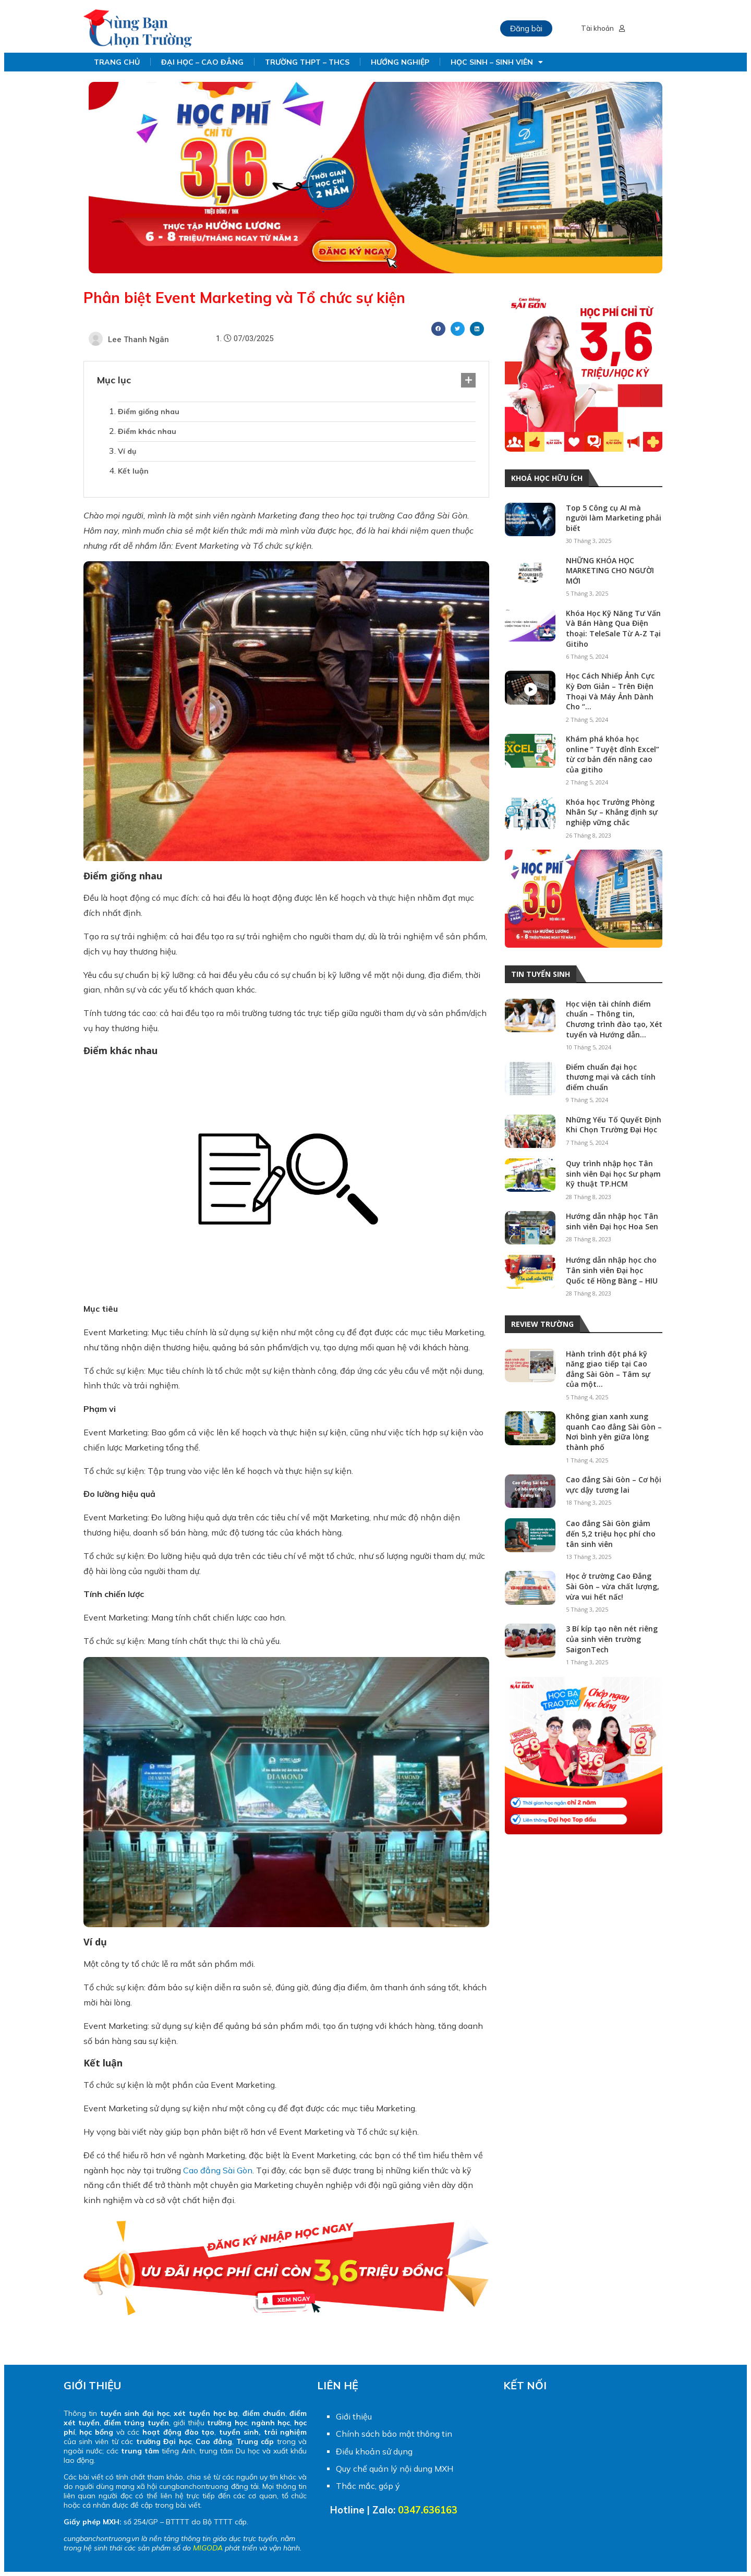 This screenshot has height=2576, width=751. Describe the element at coordinates (400, 62) in the screenshot. I see `HƯỚNG NGHIỆP` at that location.